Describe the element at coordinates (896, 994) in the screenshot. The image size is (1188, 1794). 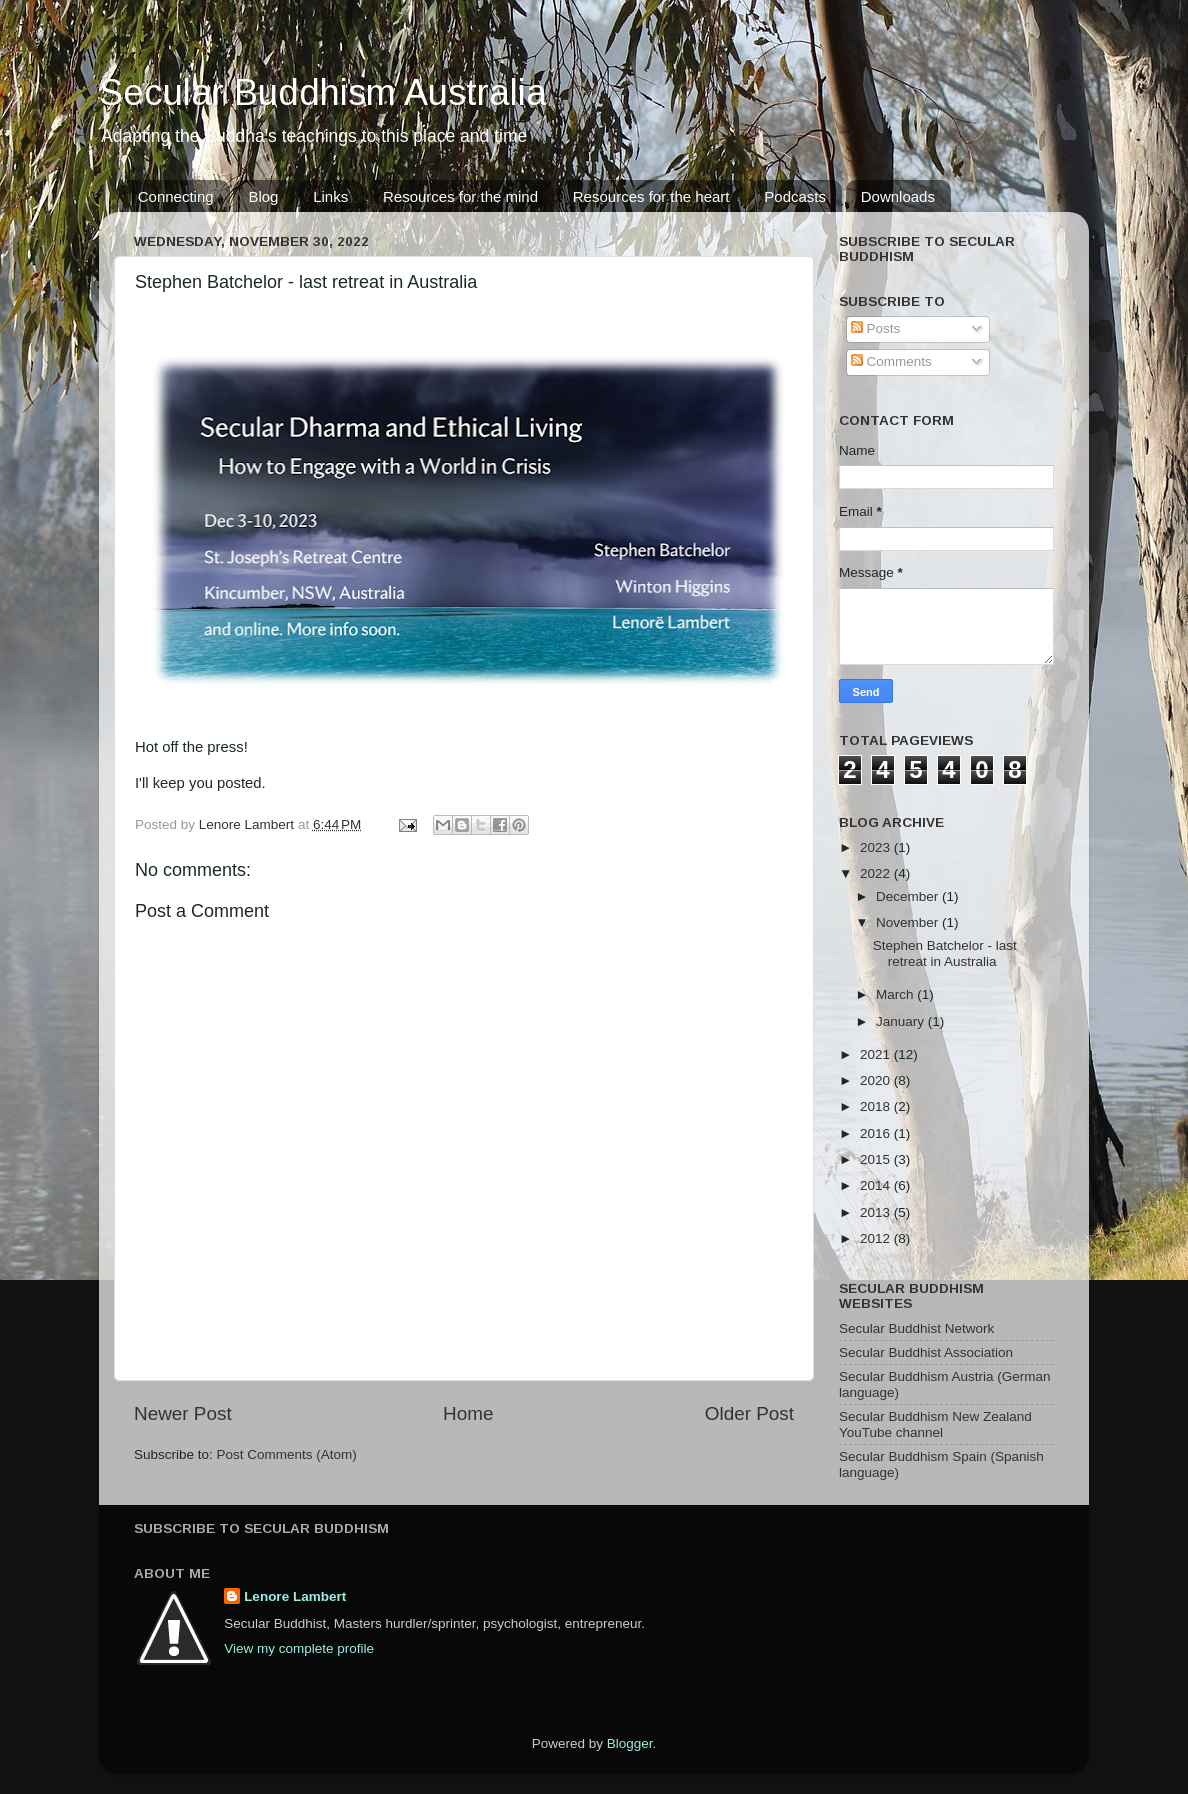
I see `March` at that location.